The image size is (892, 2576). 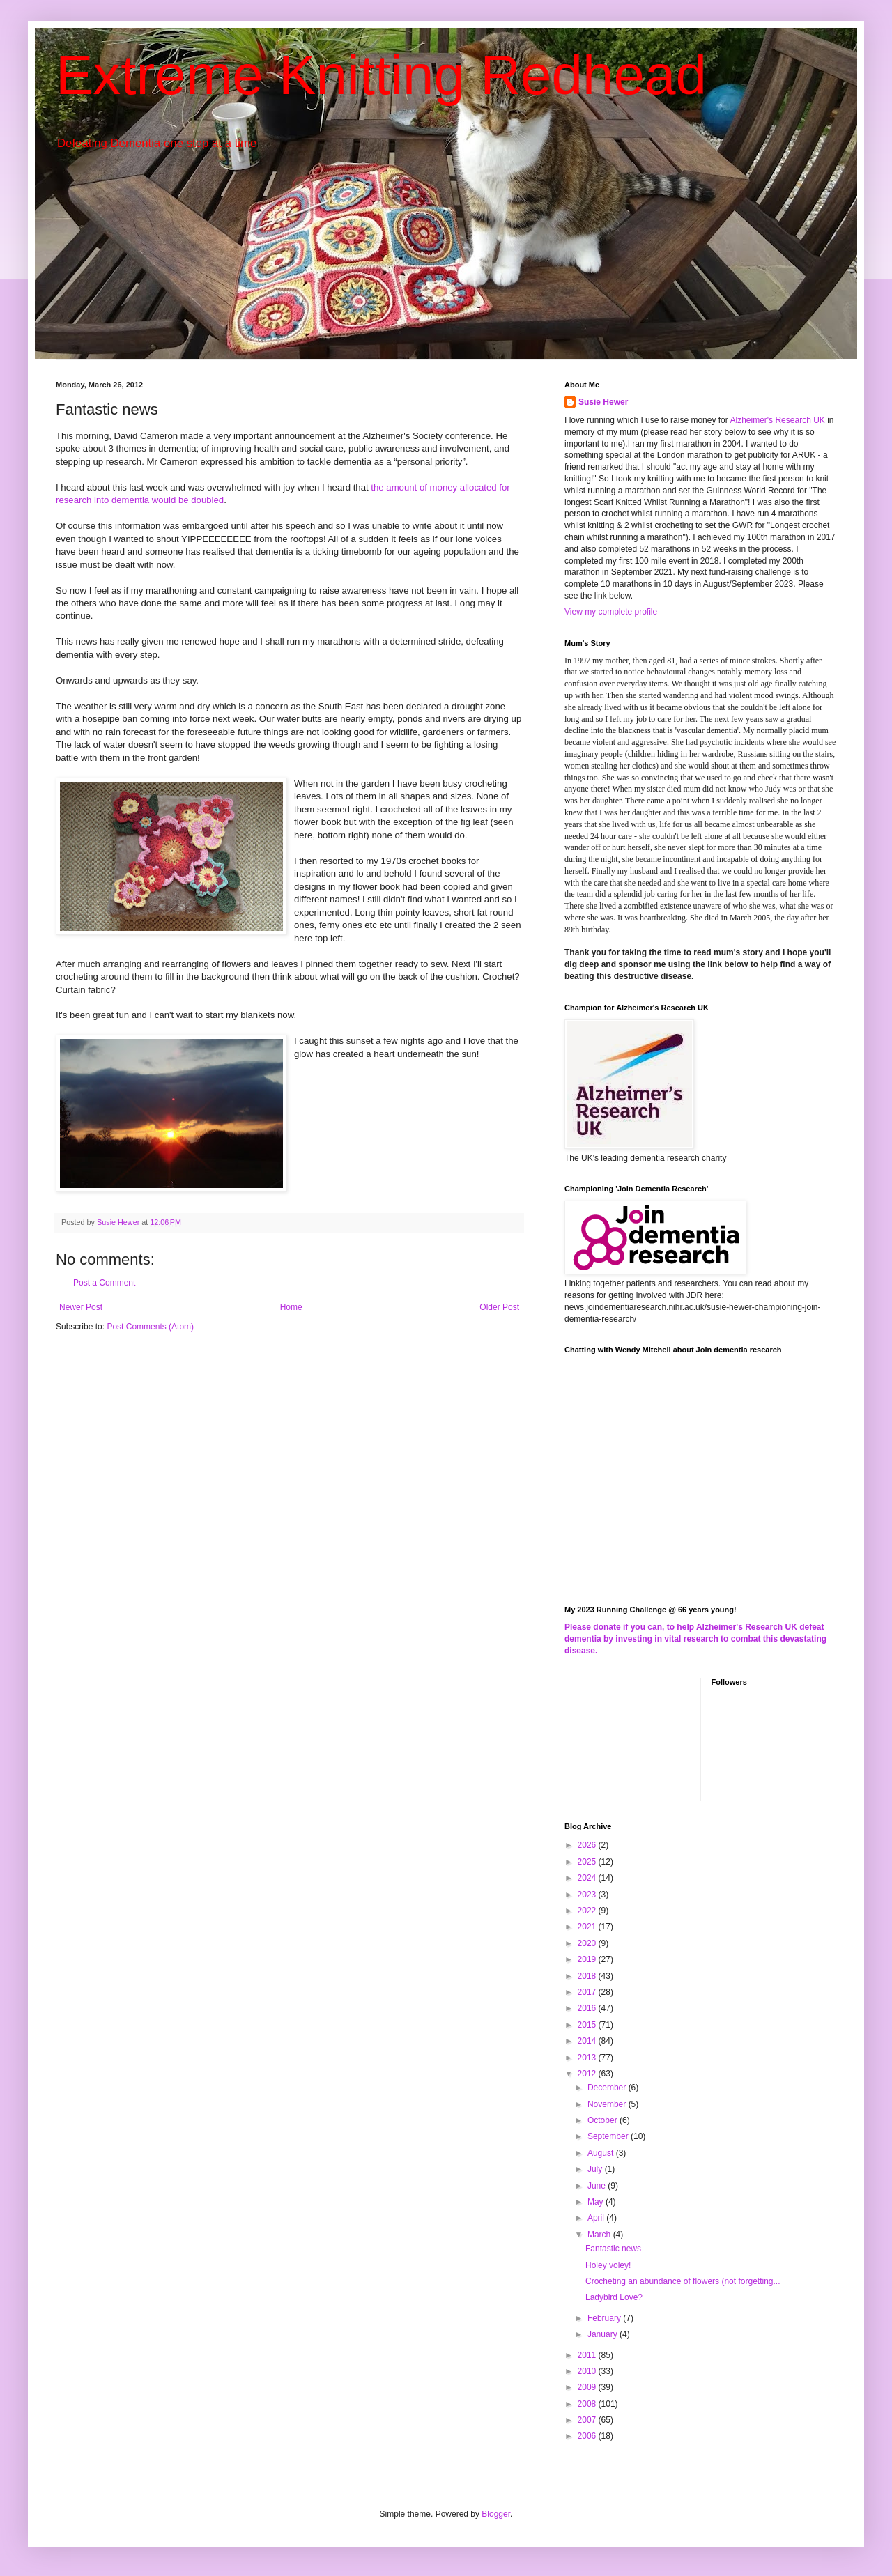 I want to click on Alzheimer's Research UK, so click(x=777, y=420).